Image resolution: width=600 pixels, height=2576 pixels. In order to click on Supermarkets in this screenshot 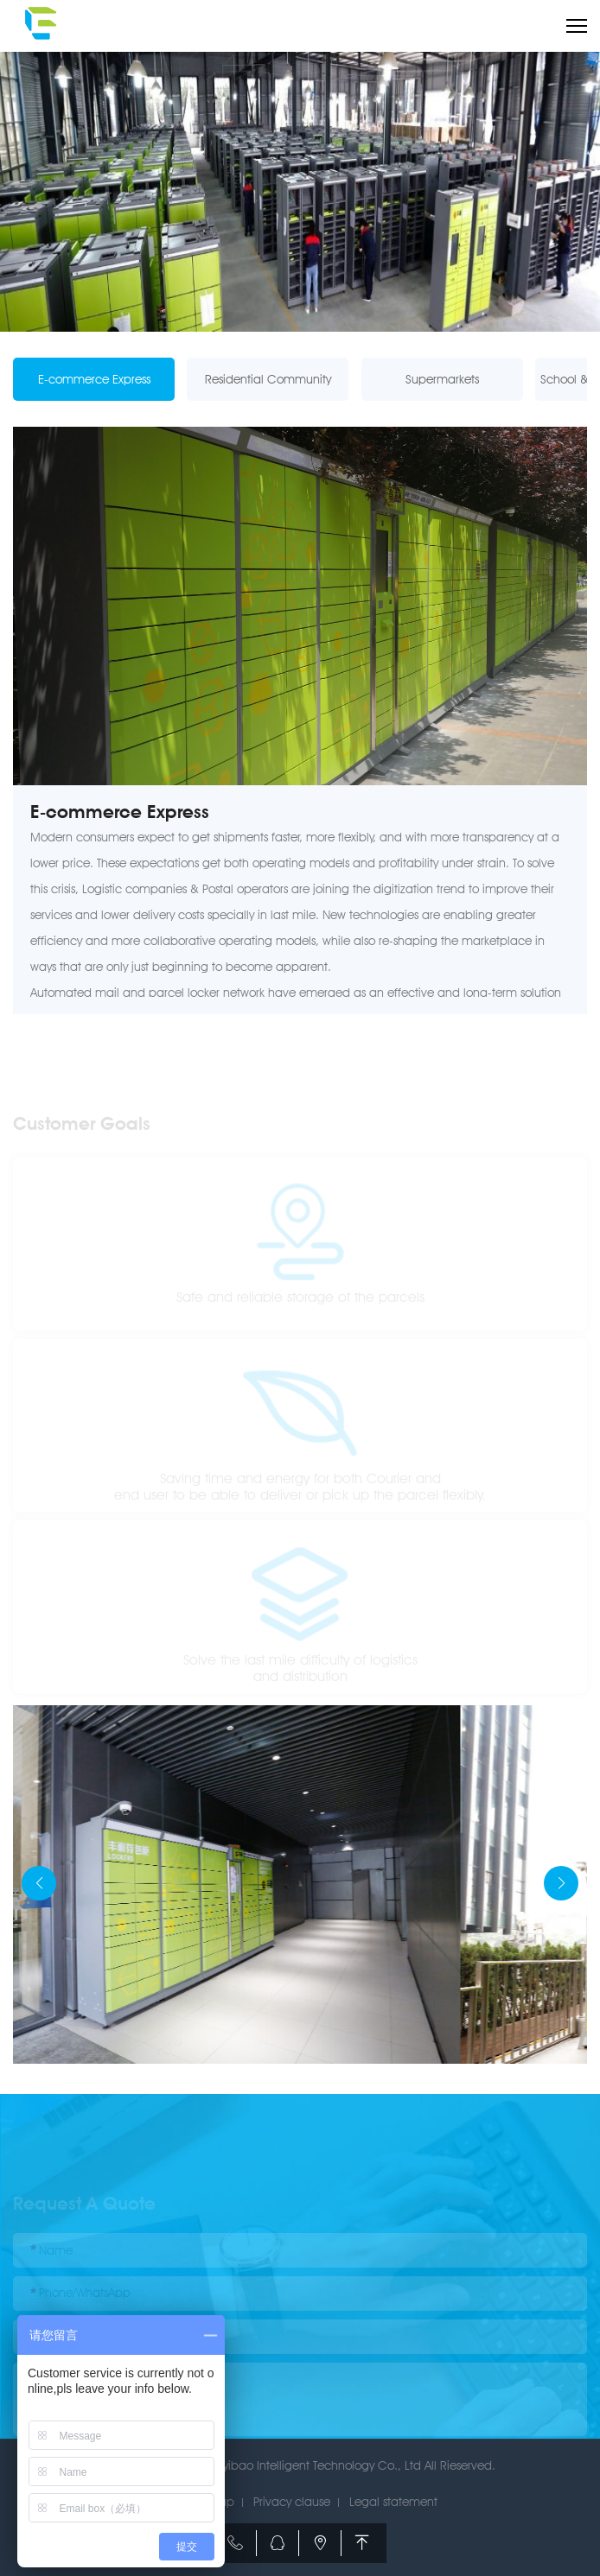, I will do `click(442, 379)`.